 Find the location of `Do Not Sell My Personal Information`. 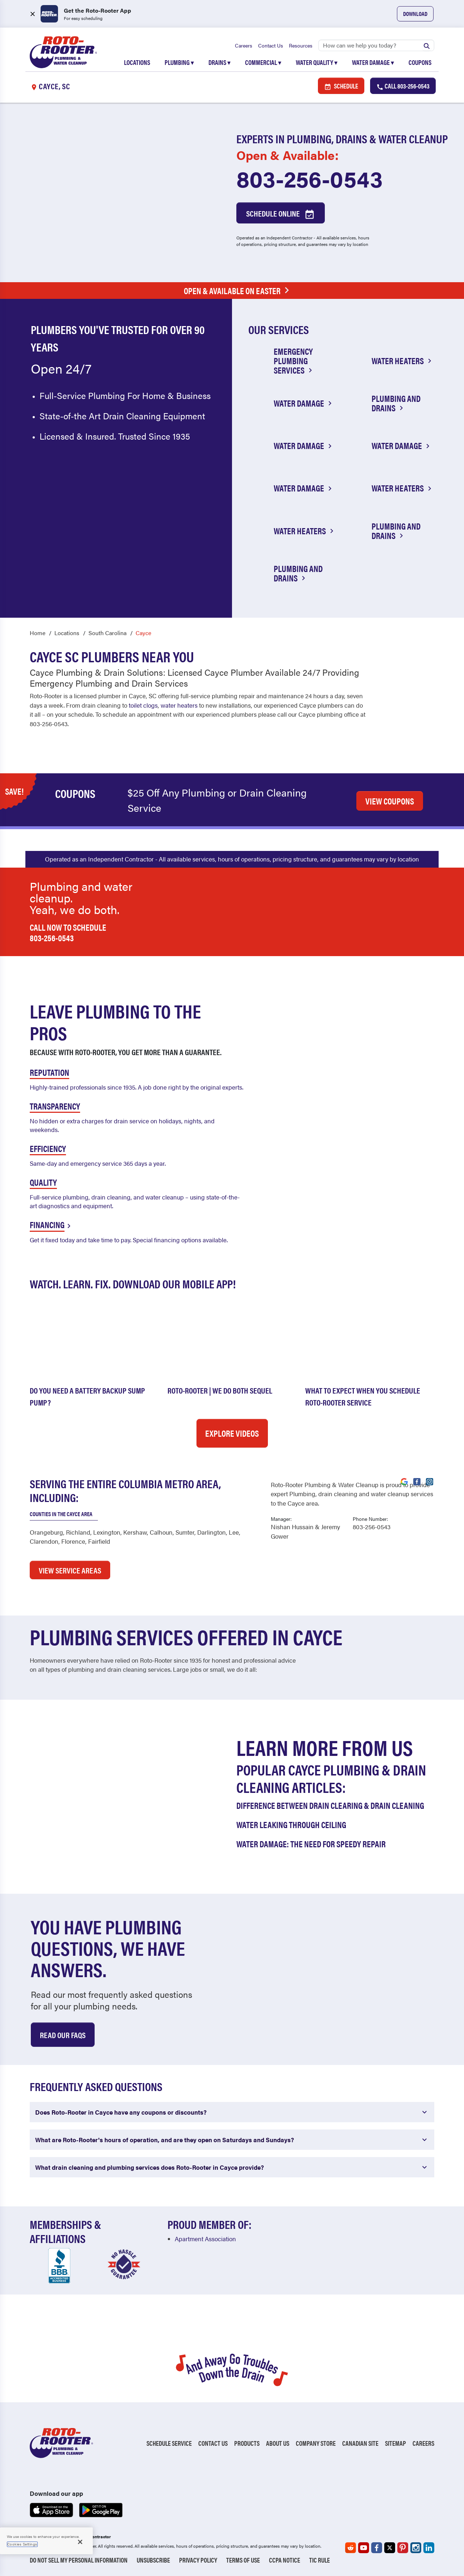

Do Not Sell My Personal Information is located at coordinates (79, 2559).